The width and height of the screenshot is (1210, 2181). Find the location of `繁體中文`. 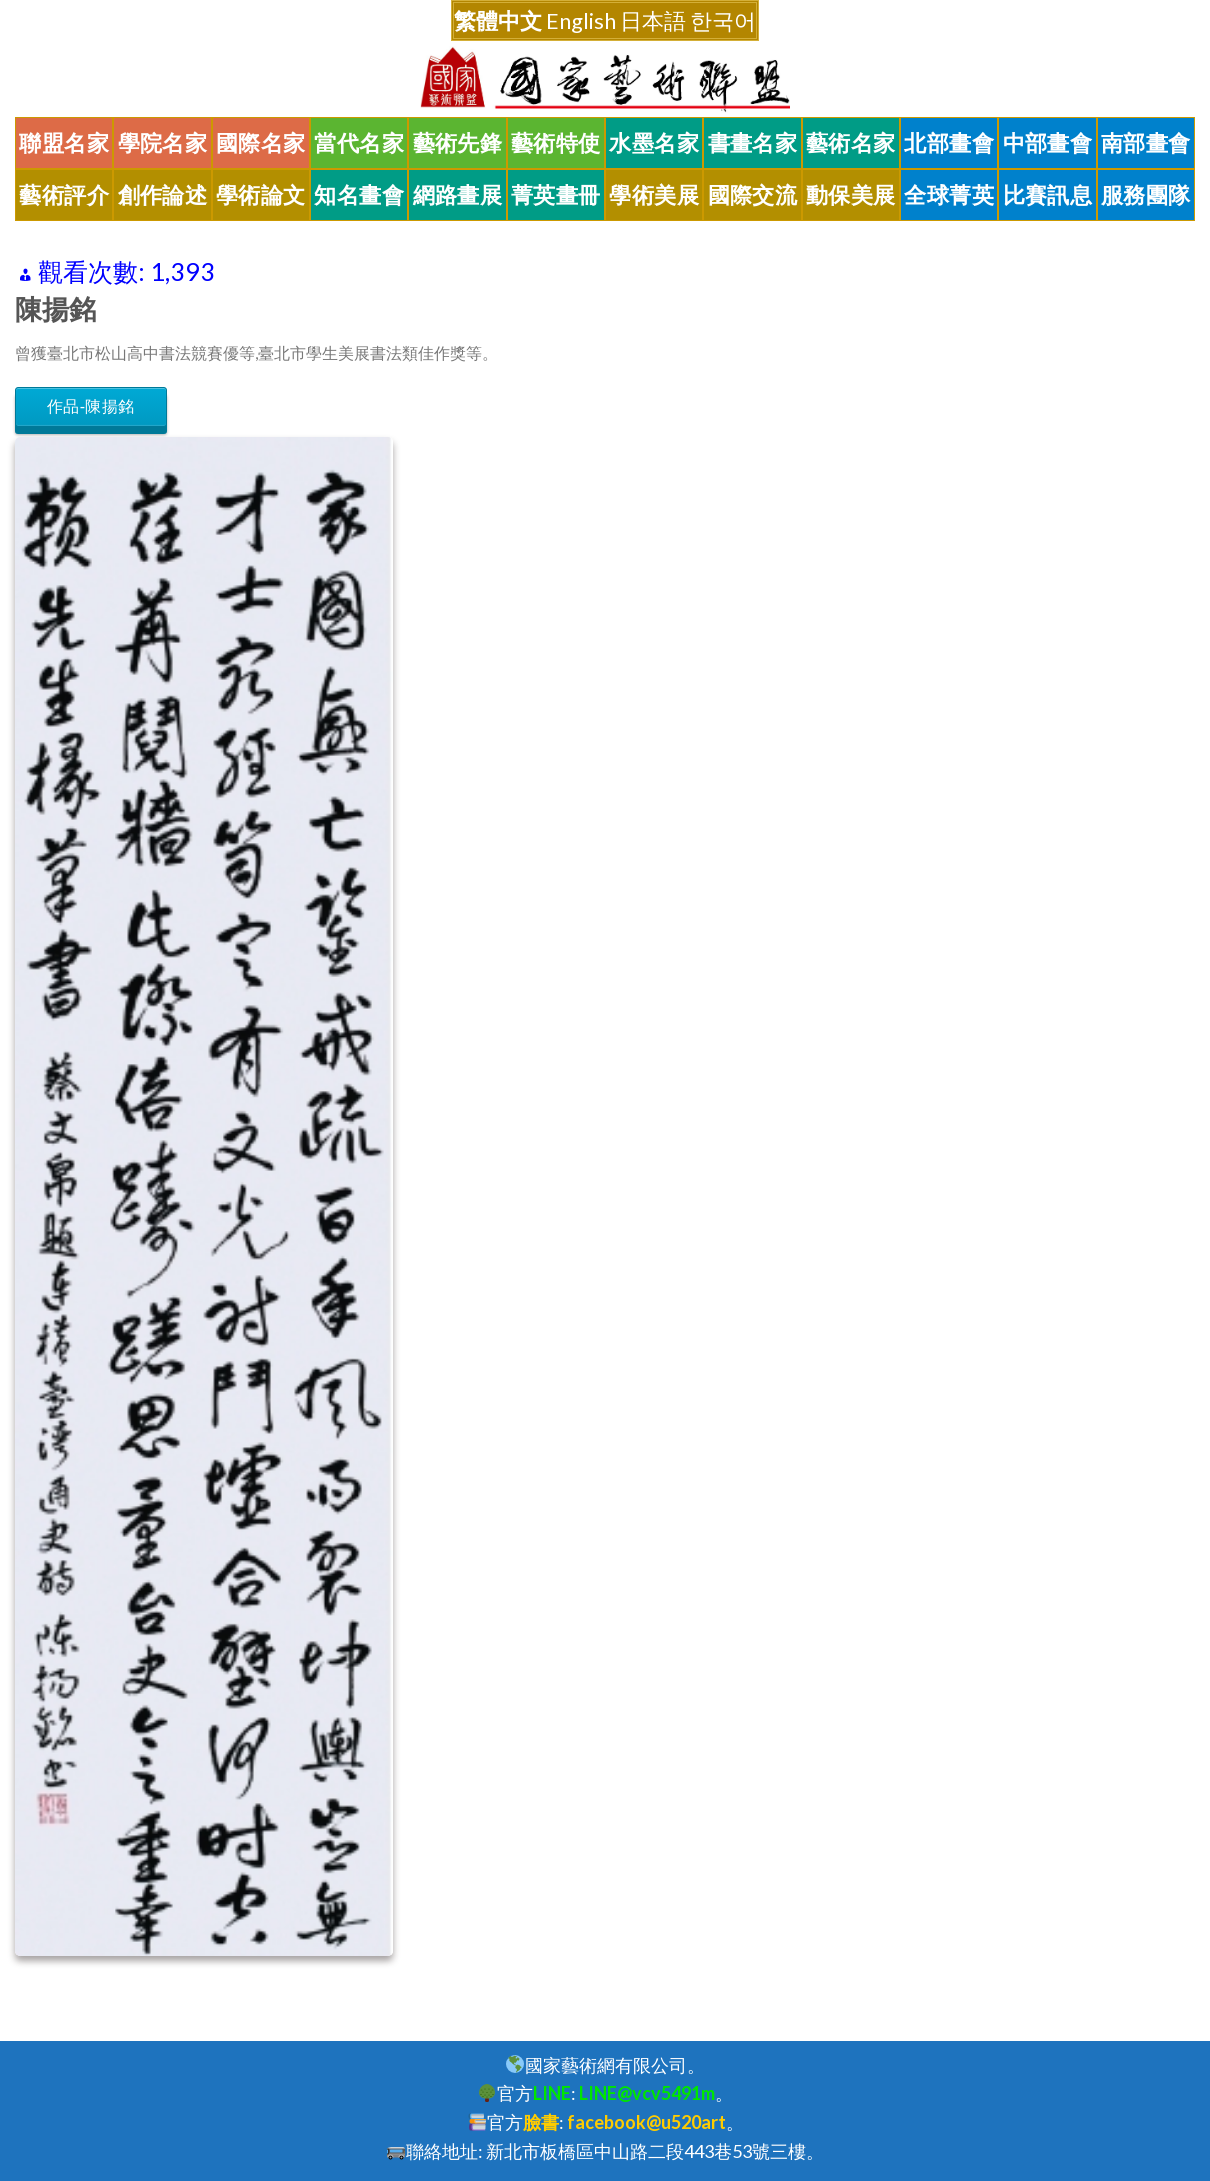

繁體中文 is located at coordinates (498, 20).